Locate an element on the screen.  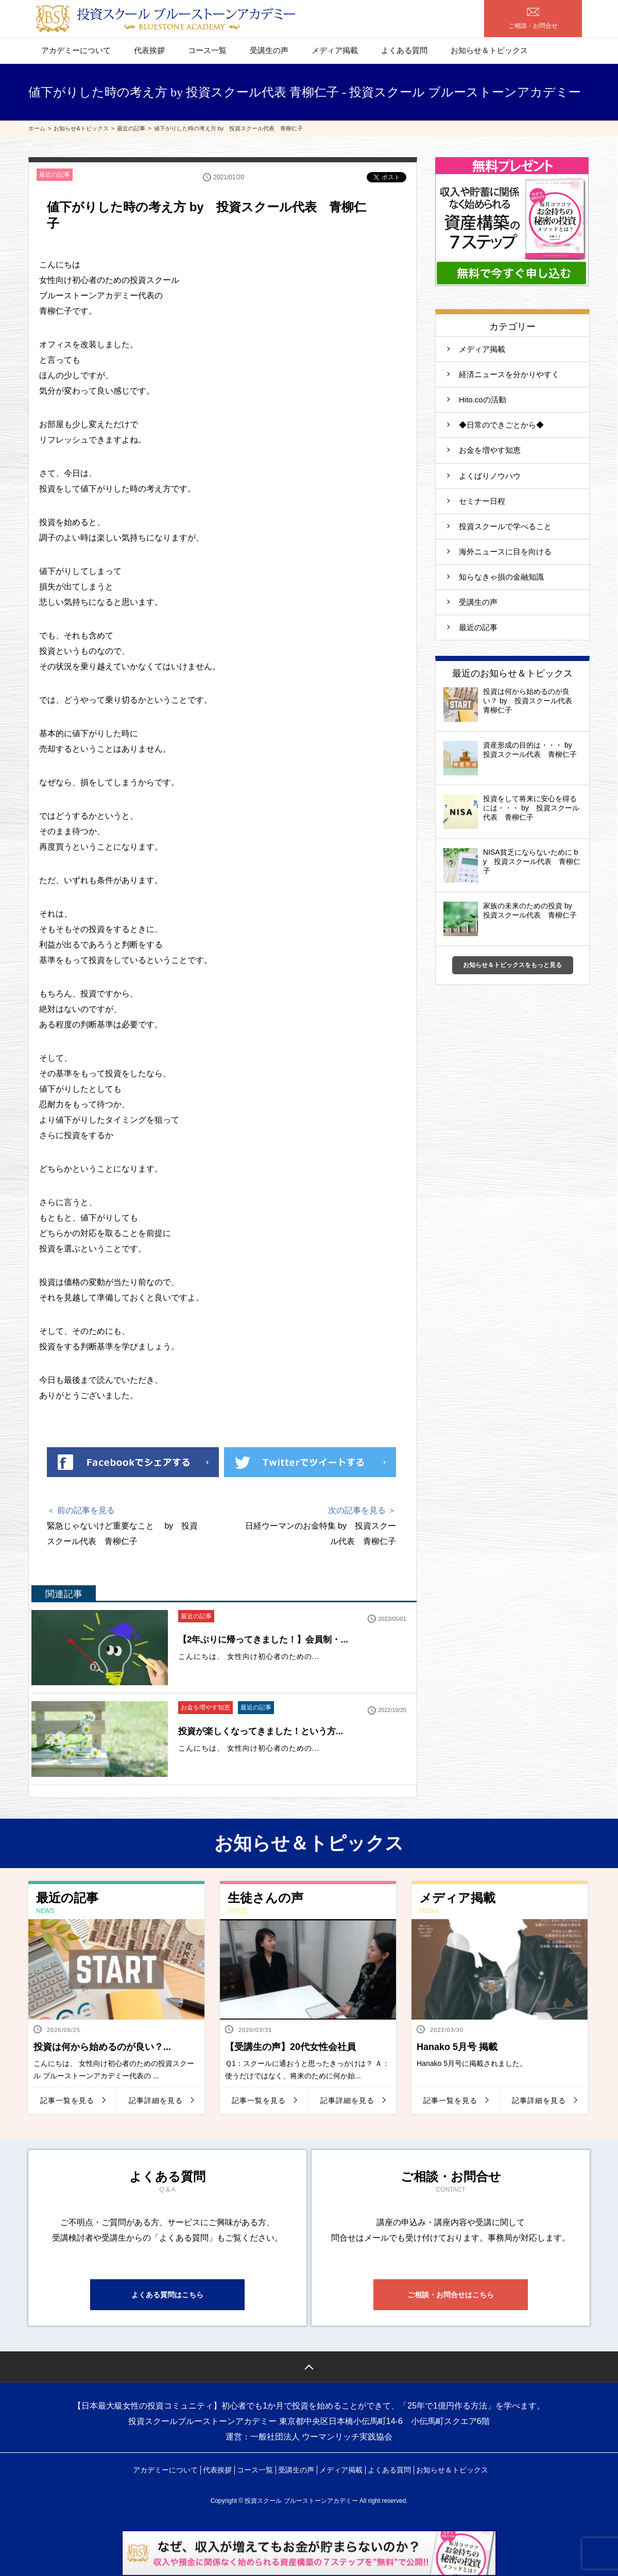
お金を増やす知恵 is located at coordinates (205, 1707).